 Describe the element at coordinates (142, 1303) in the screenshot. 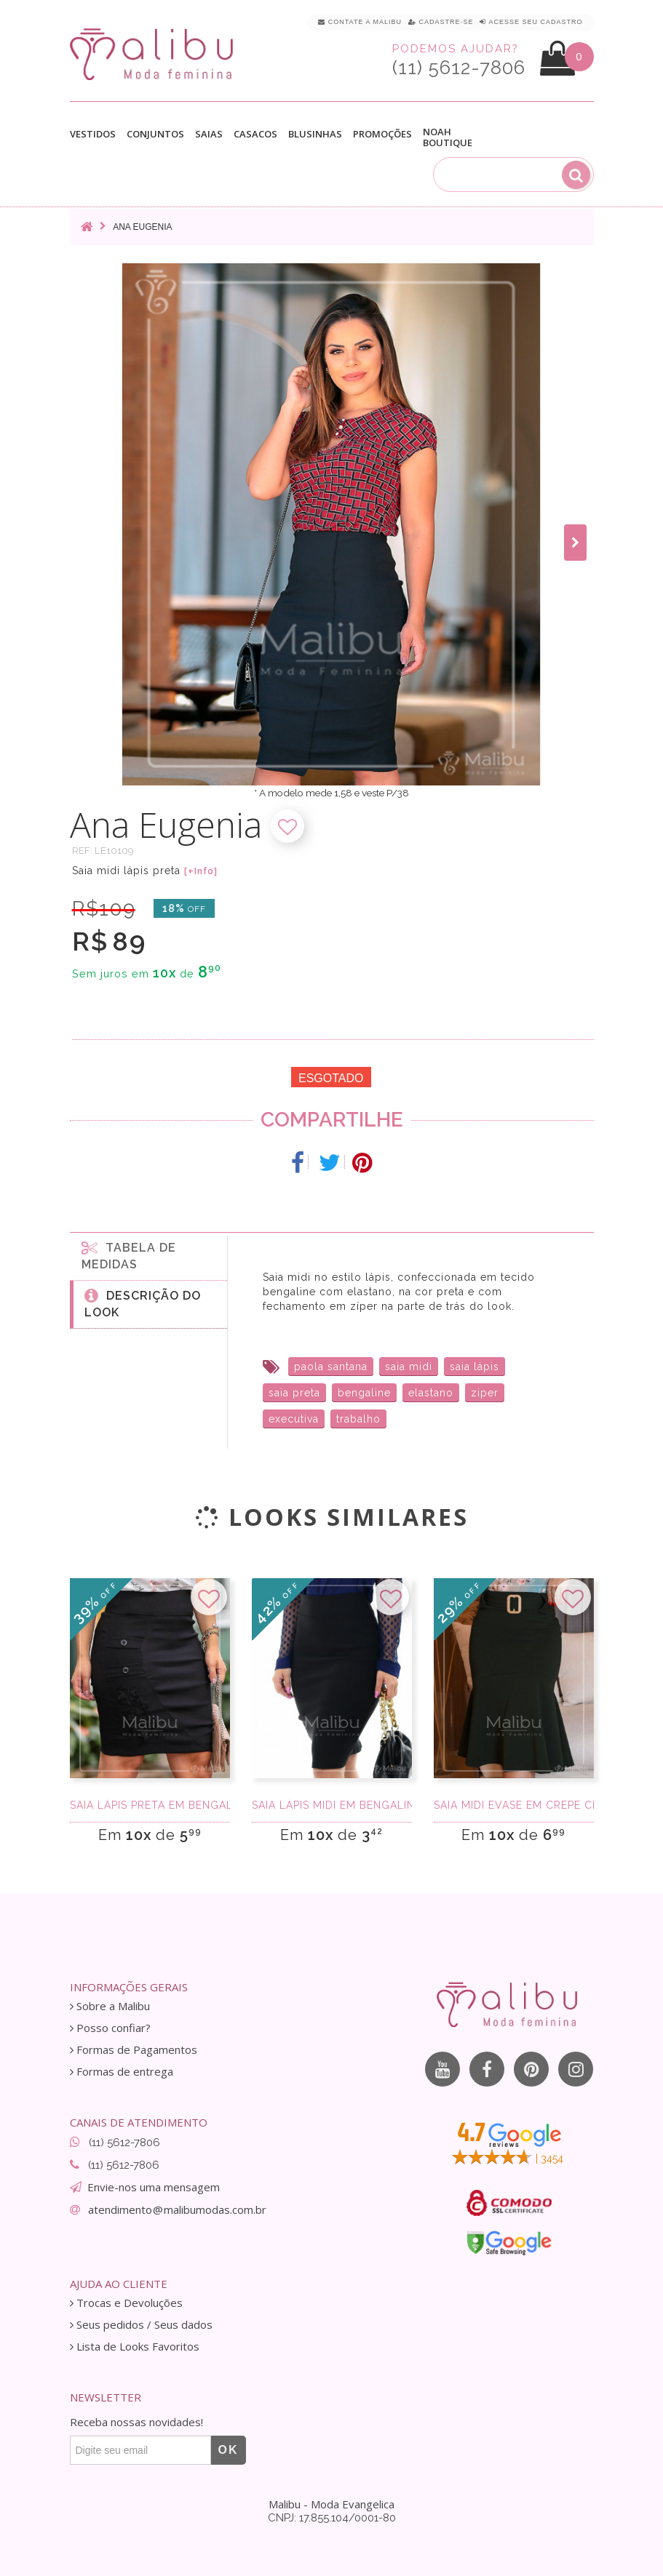

I see `Descrição do Look` at that location.